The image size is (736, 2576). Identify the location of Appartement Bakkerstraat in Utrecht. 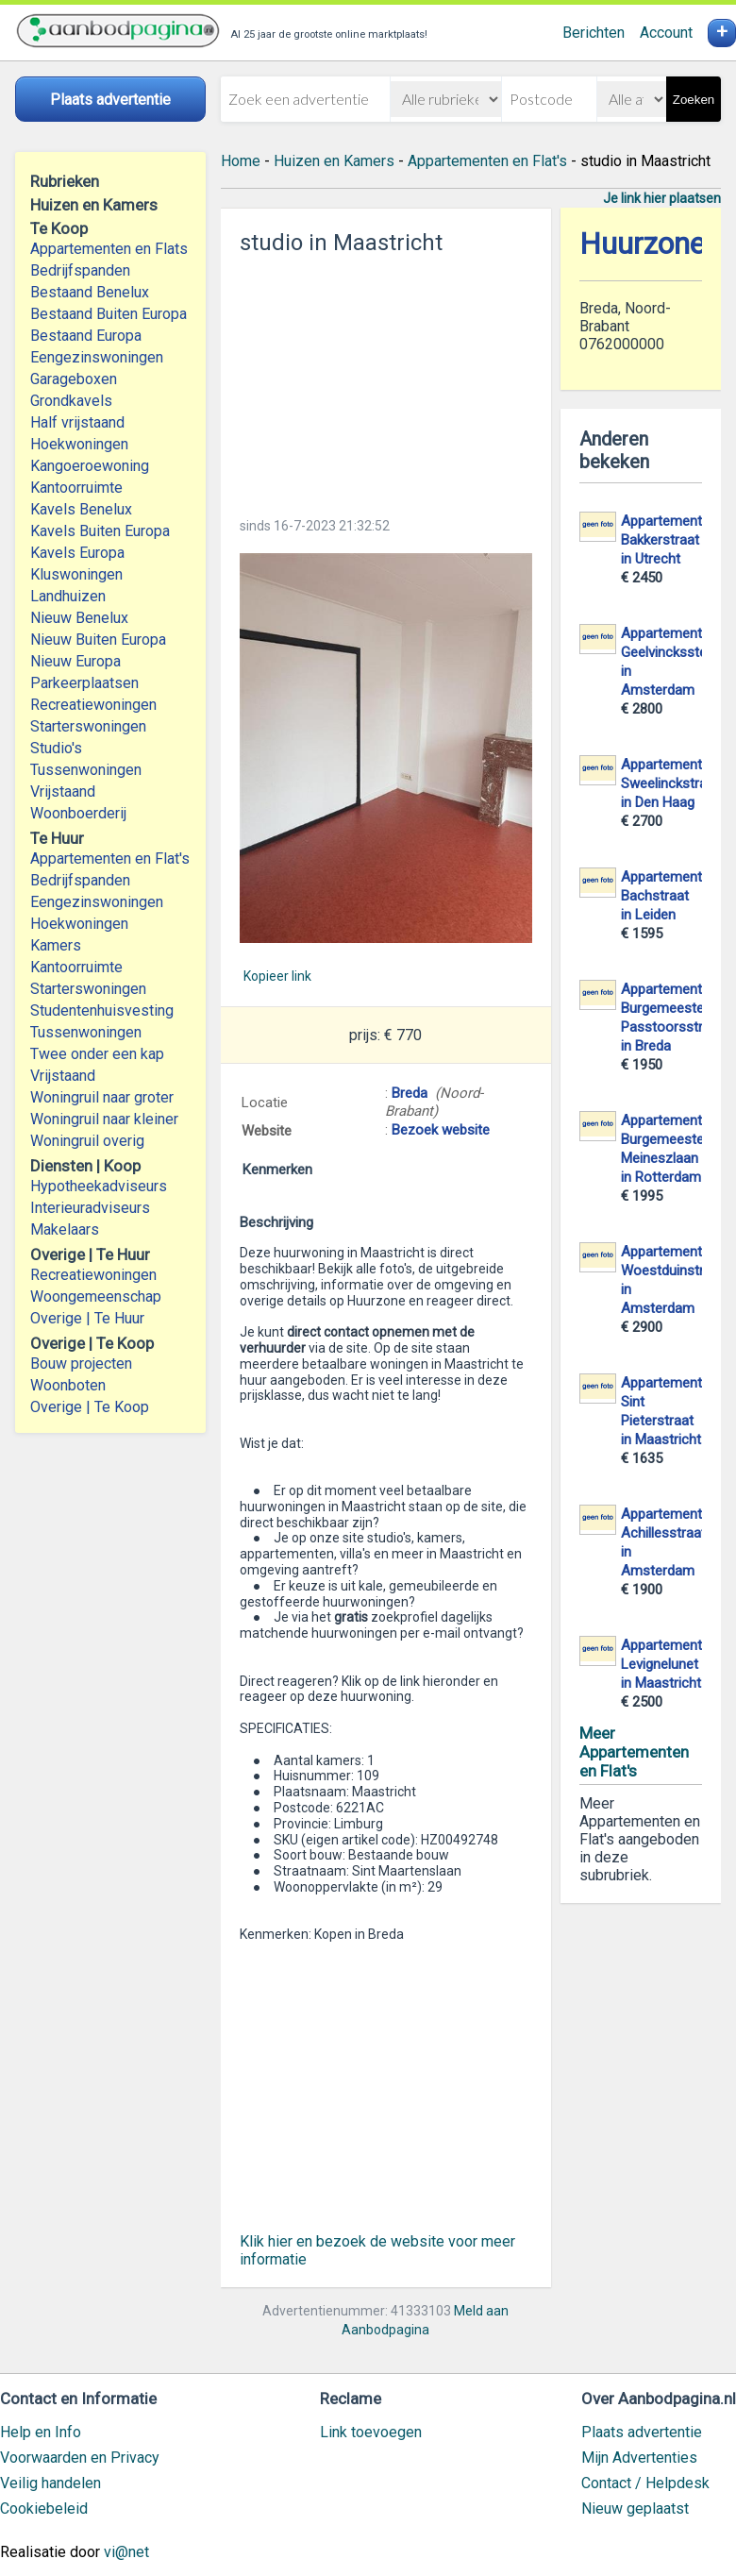
(661, 540).